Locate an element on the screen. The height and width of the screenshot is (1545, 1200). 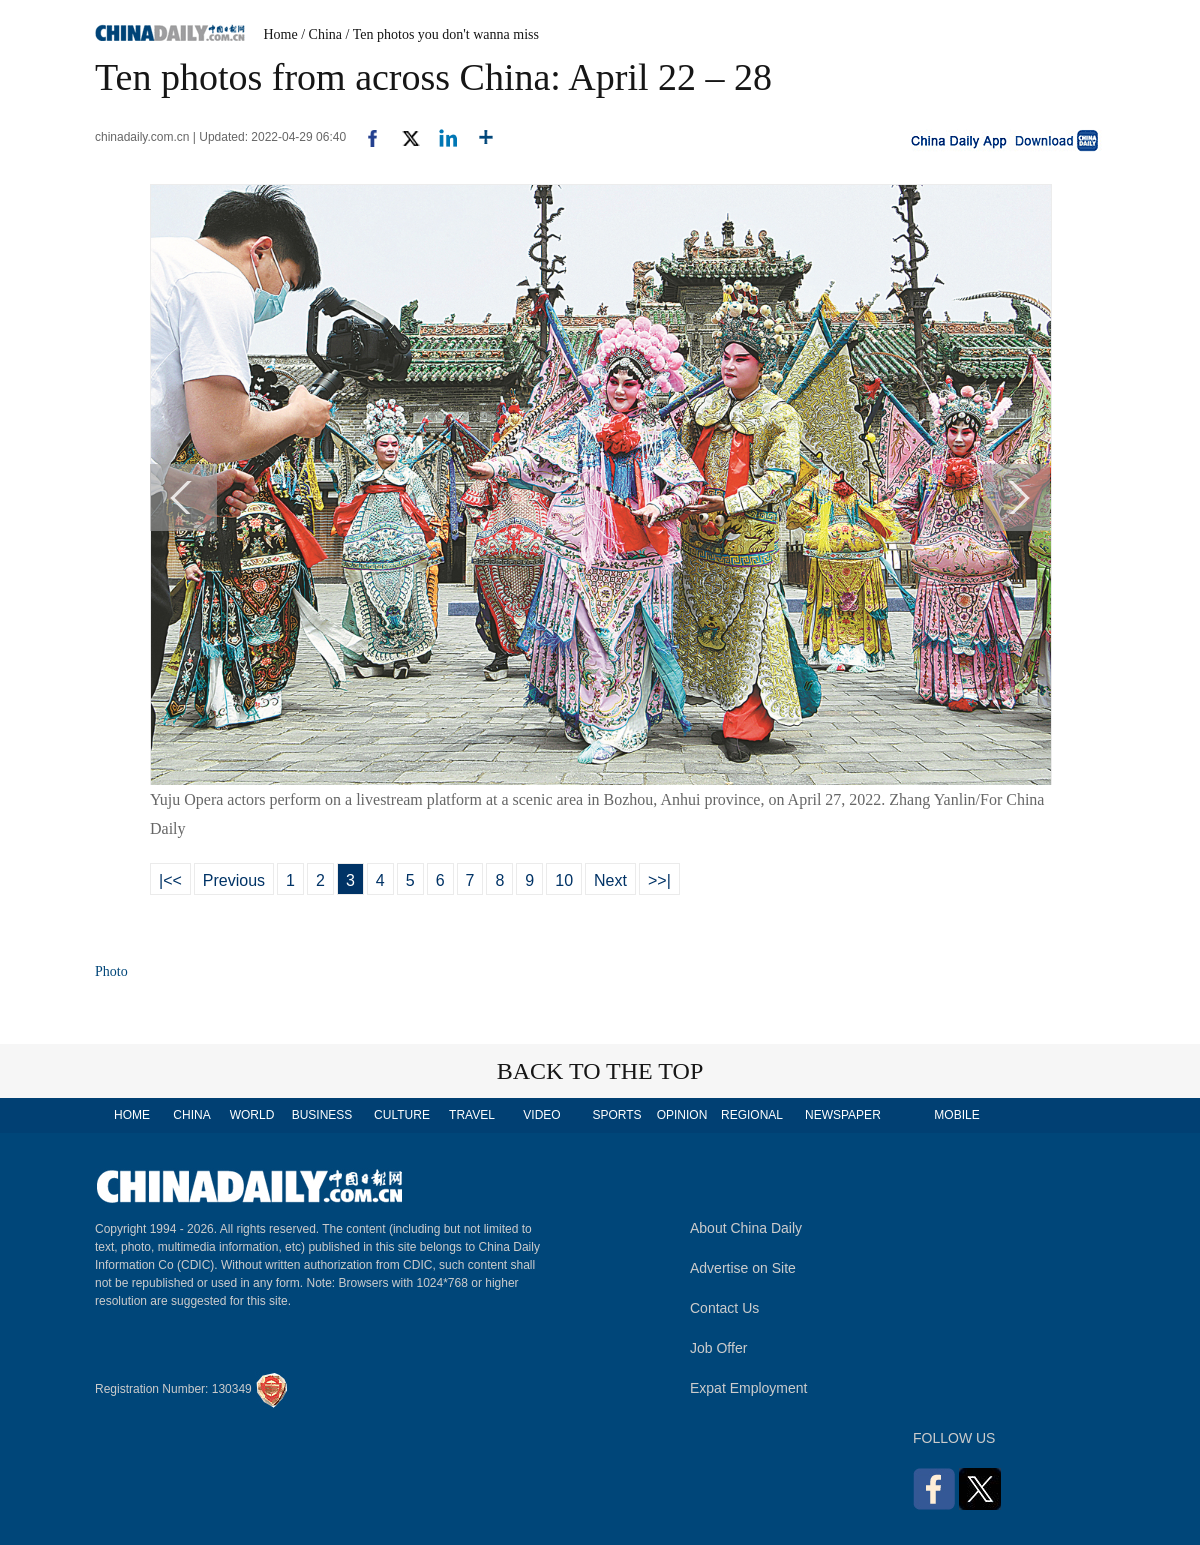
Expat Employment is located at coordinates (749, 1388).